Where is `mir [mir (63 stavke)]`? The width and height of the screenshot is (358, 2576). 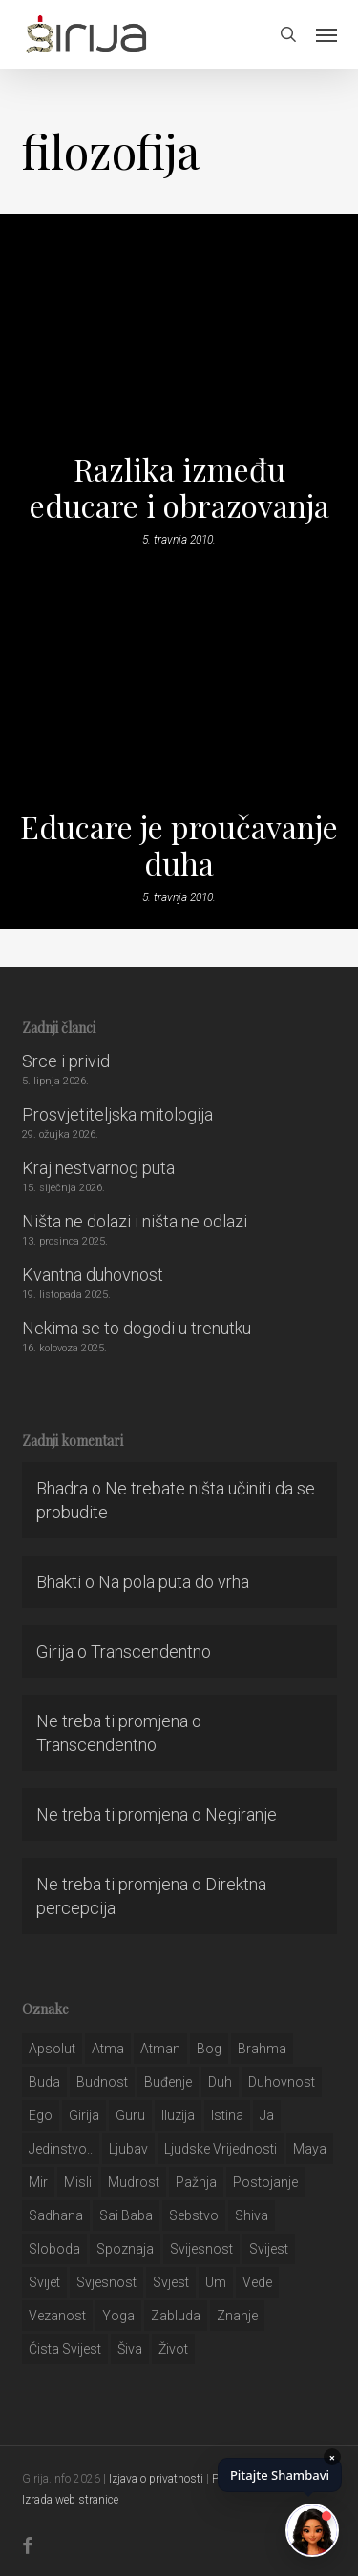 mir [mir (63 stavke)] is located at coordinates (38, 2182).